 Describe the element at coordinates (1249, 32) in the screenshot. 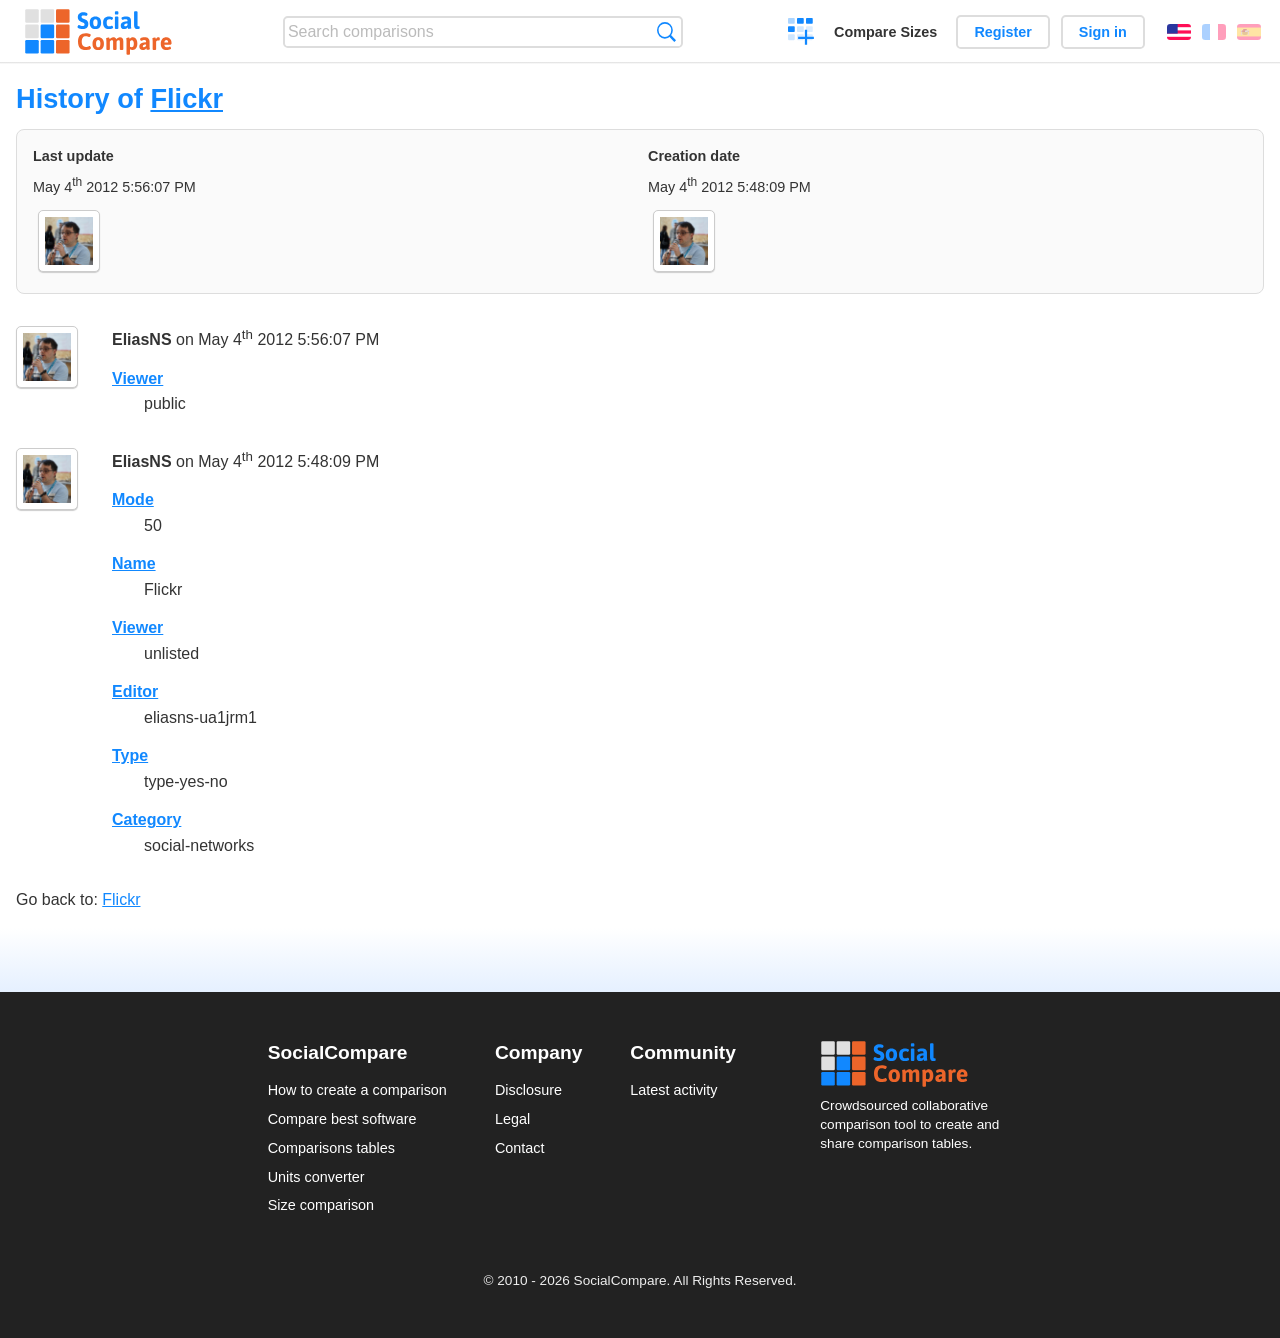

I see `Español` at that location.